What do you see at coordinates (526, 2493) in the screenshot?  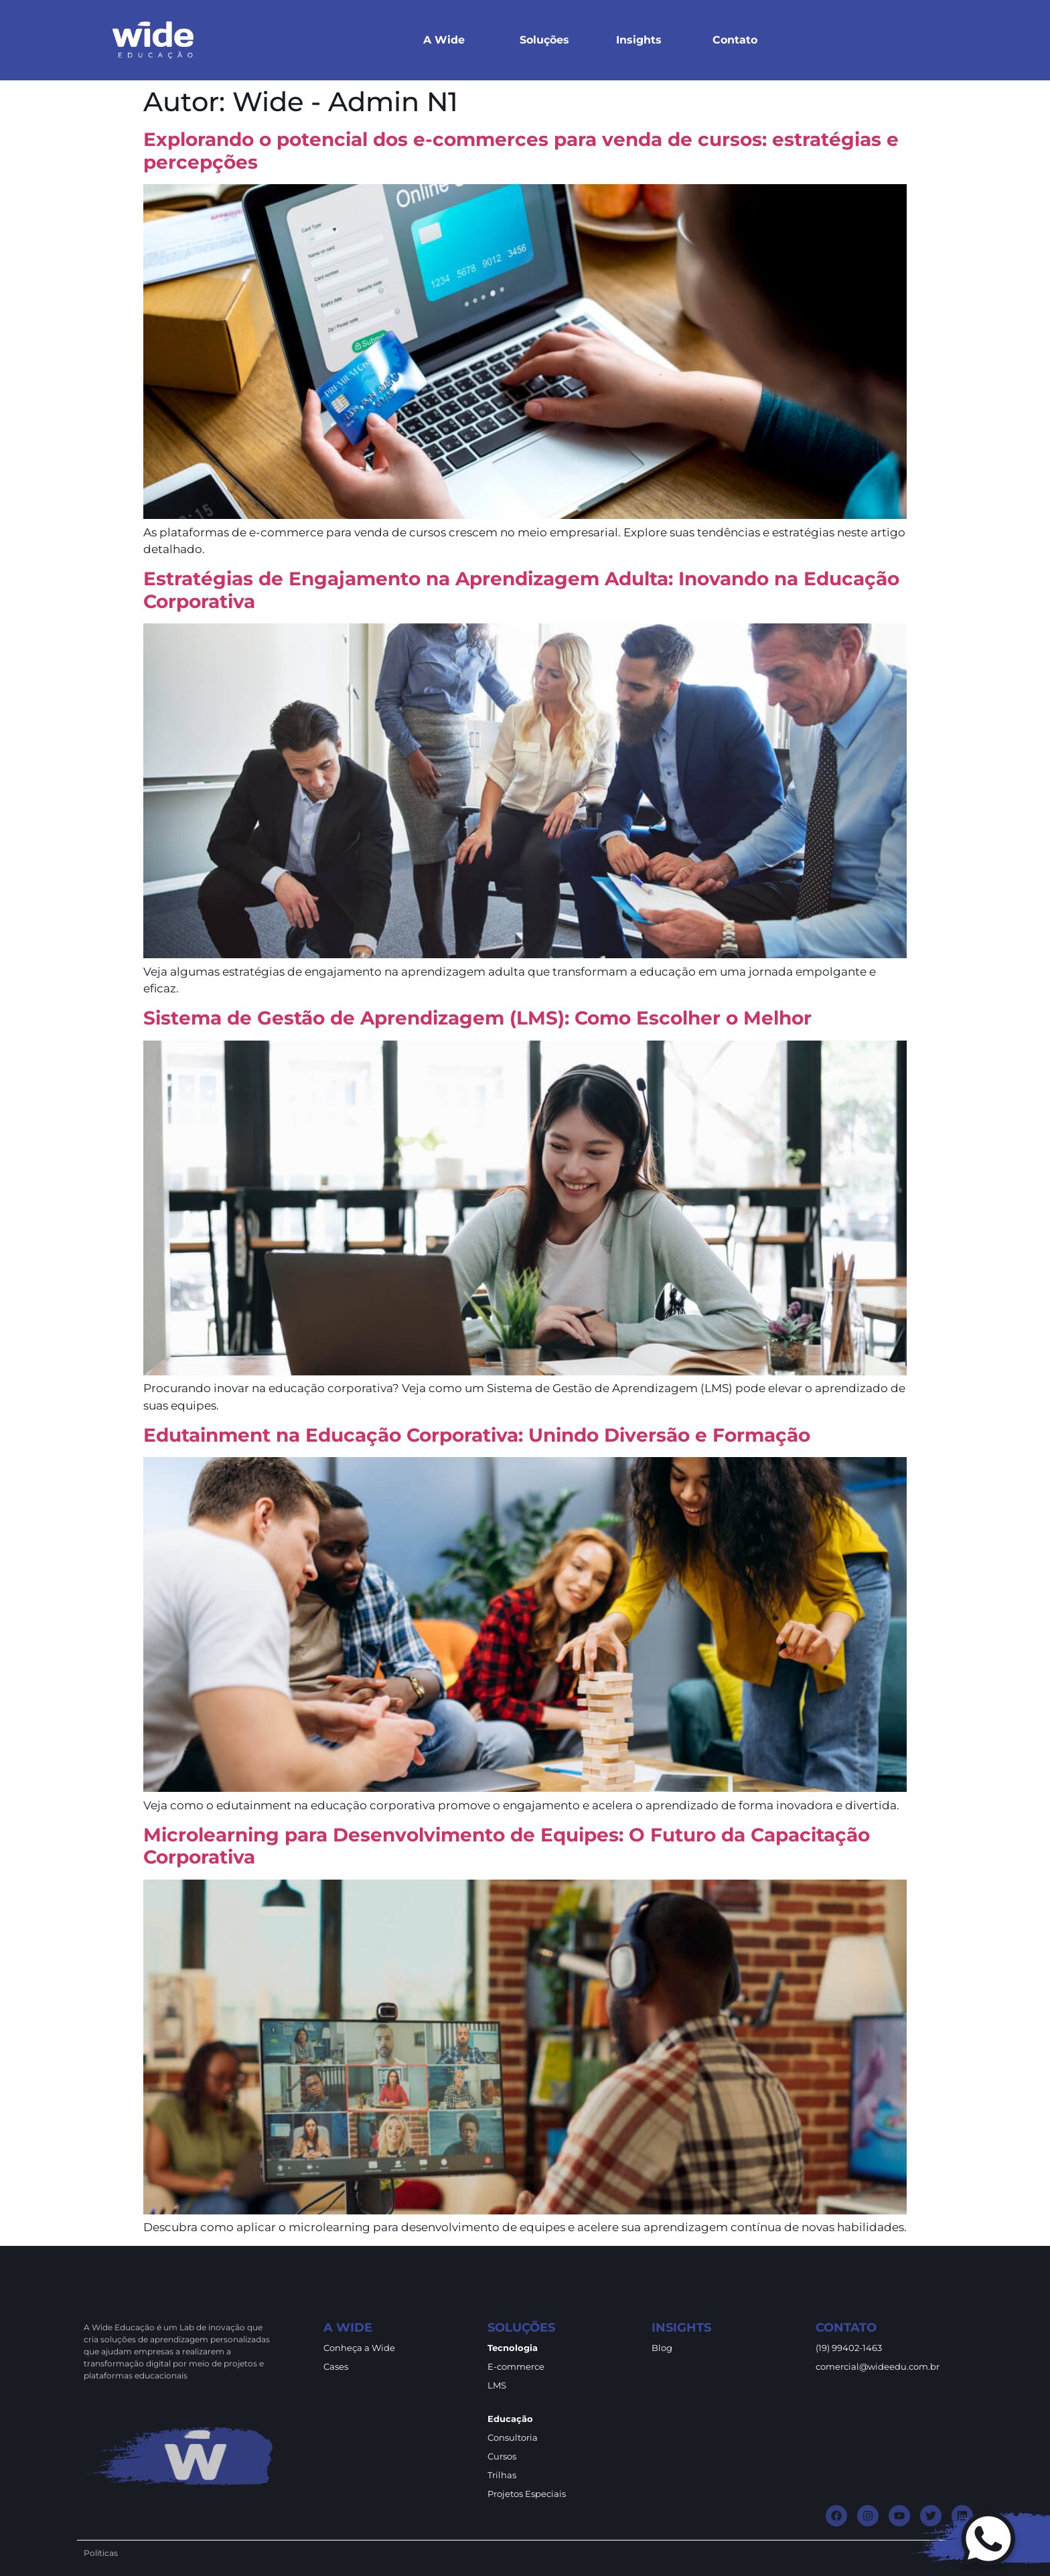 I see `Projetos Especiais` at bounding box center [526, 2493].